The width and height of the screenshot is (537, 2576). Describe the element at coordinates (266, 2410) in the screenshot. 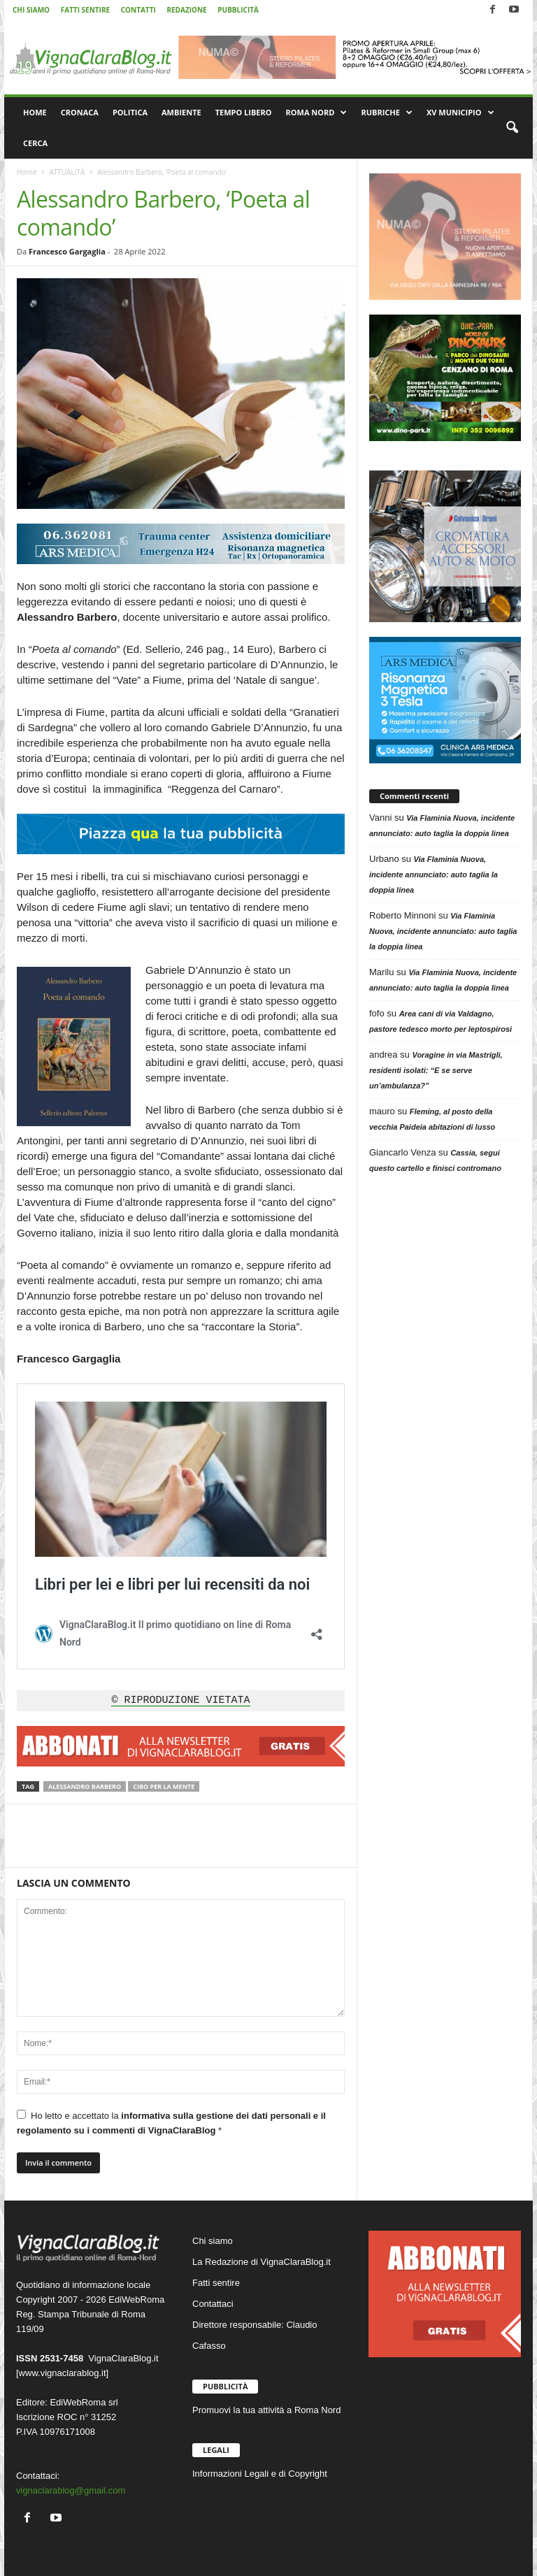

I see `Promuovi la tua attività a Roma Nord` at that location.